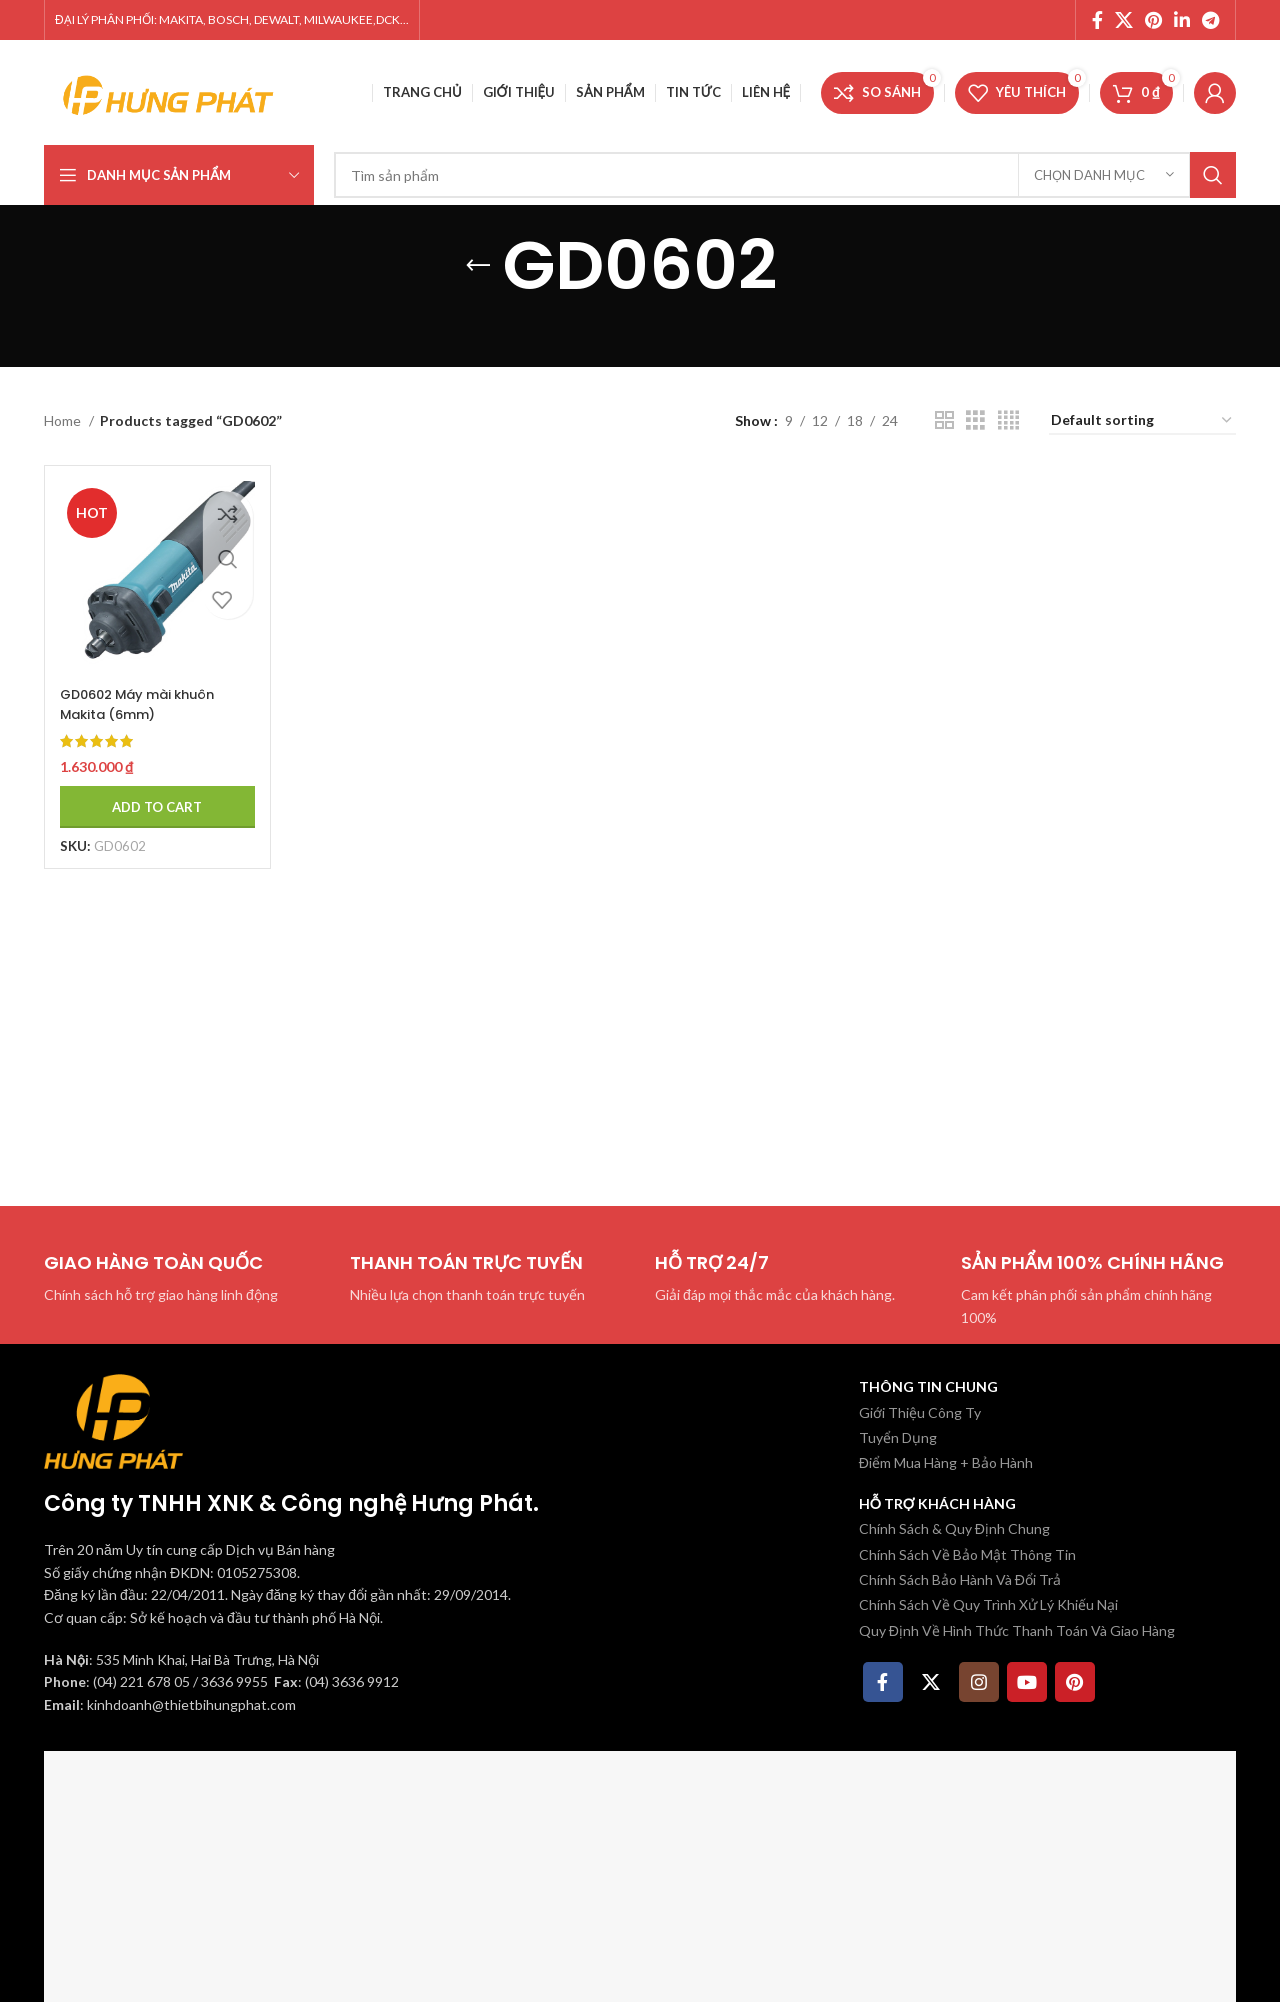 This screenshot has width=1280, height=2002. What do you see at coordinates (1124, 20) in the screenshot?
I see `[X social link]` at bounding box center [1124, 20].